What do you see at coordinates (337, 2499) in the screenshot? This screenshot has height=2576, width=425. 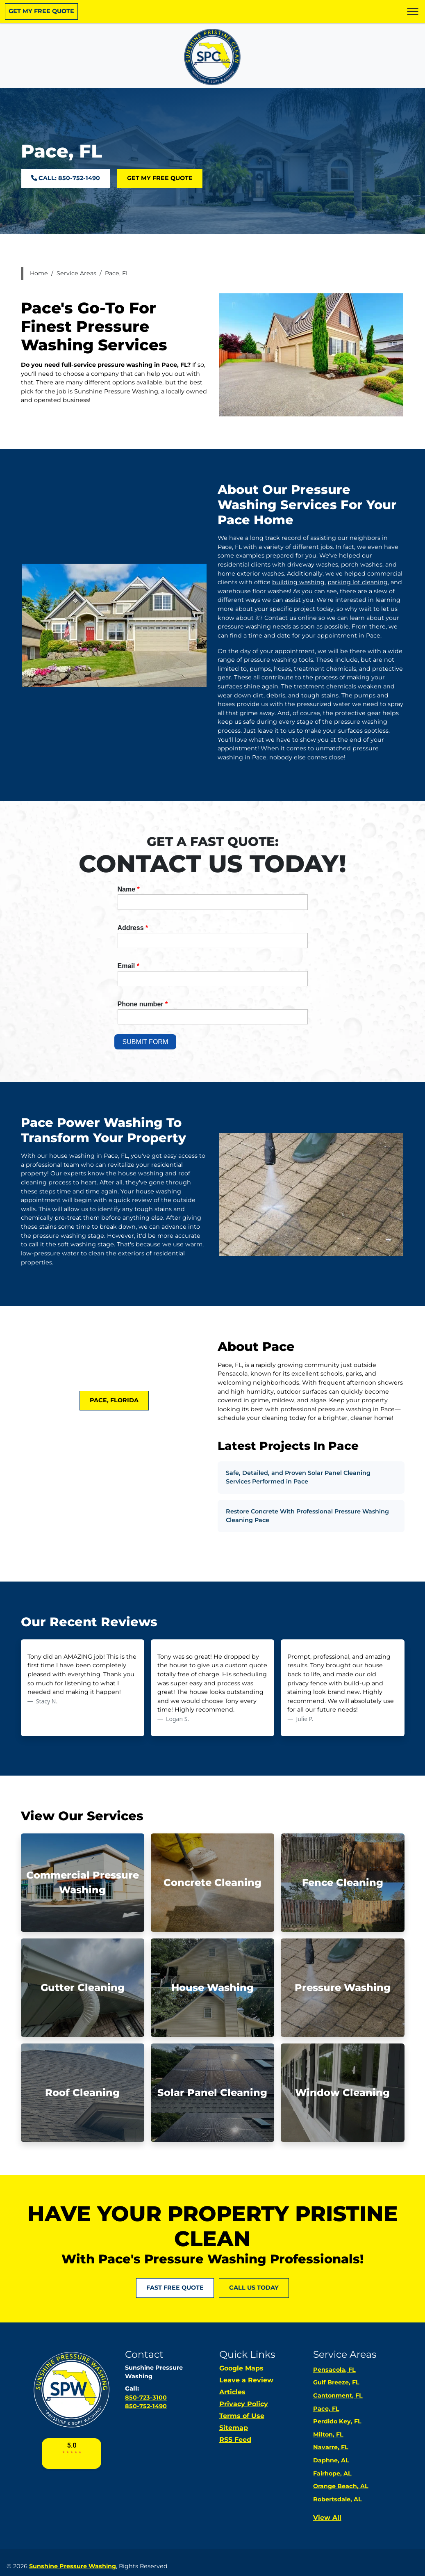 I see `Robertsdale, AL` at bounding box center [337, 2499].